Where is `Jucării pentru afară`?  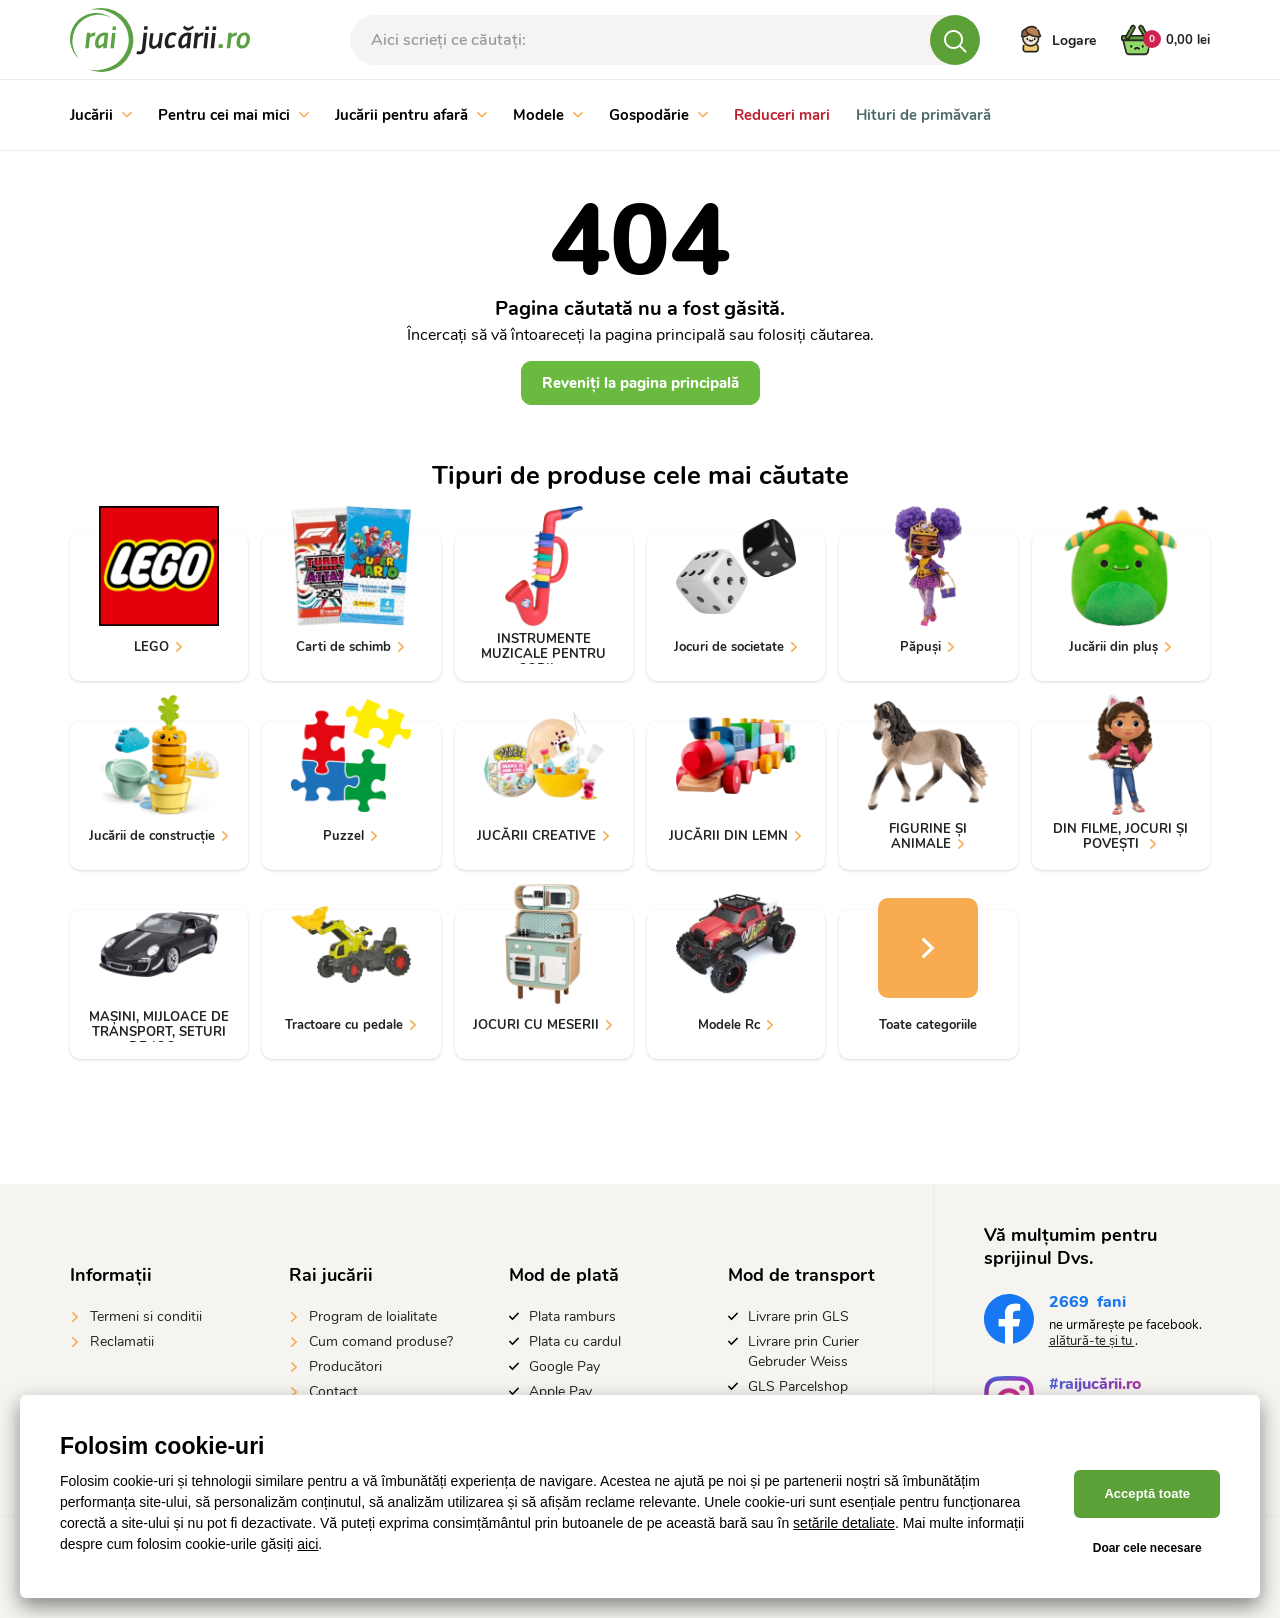 Jucării pentru afară is located at coordinates (411, 115).